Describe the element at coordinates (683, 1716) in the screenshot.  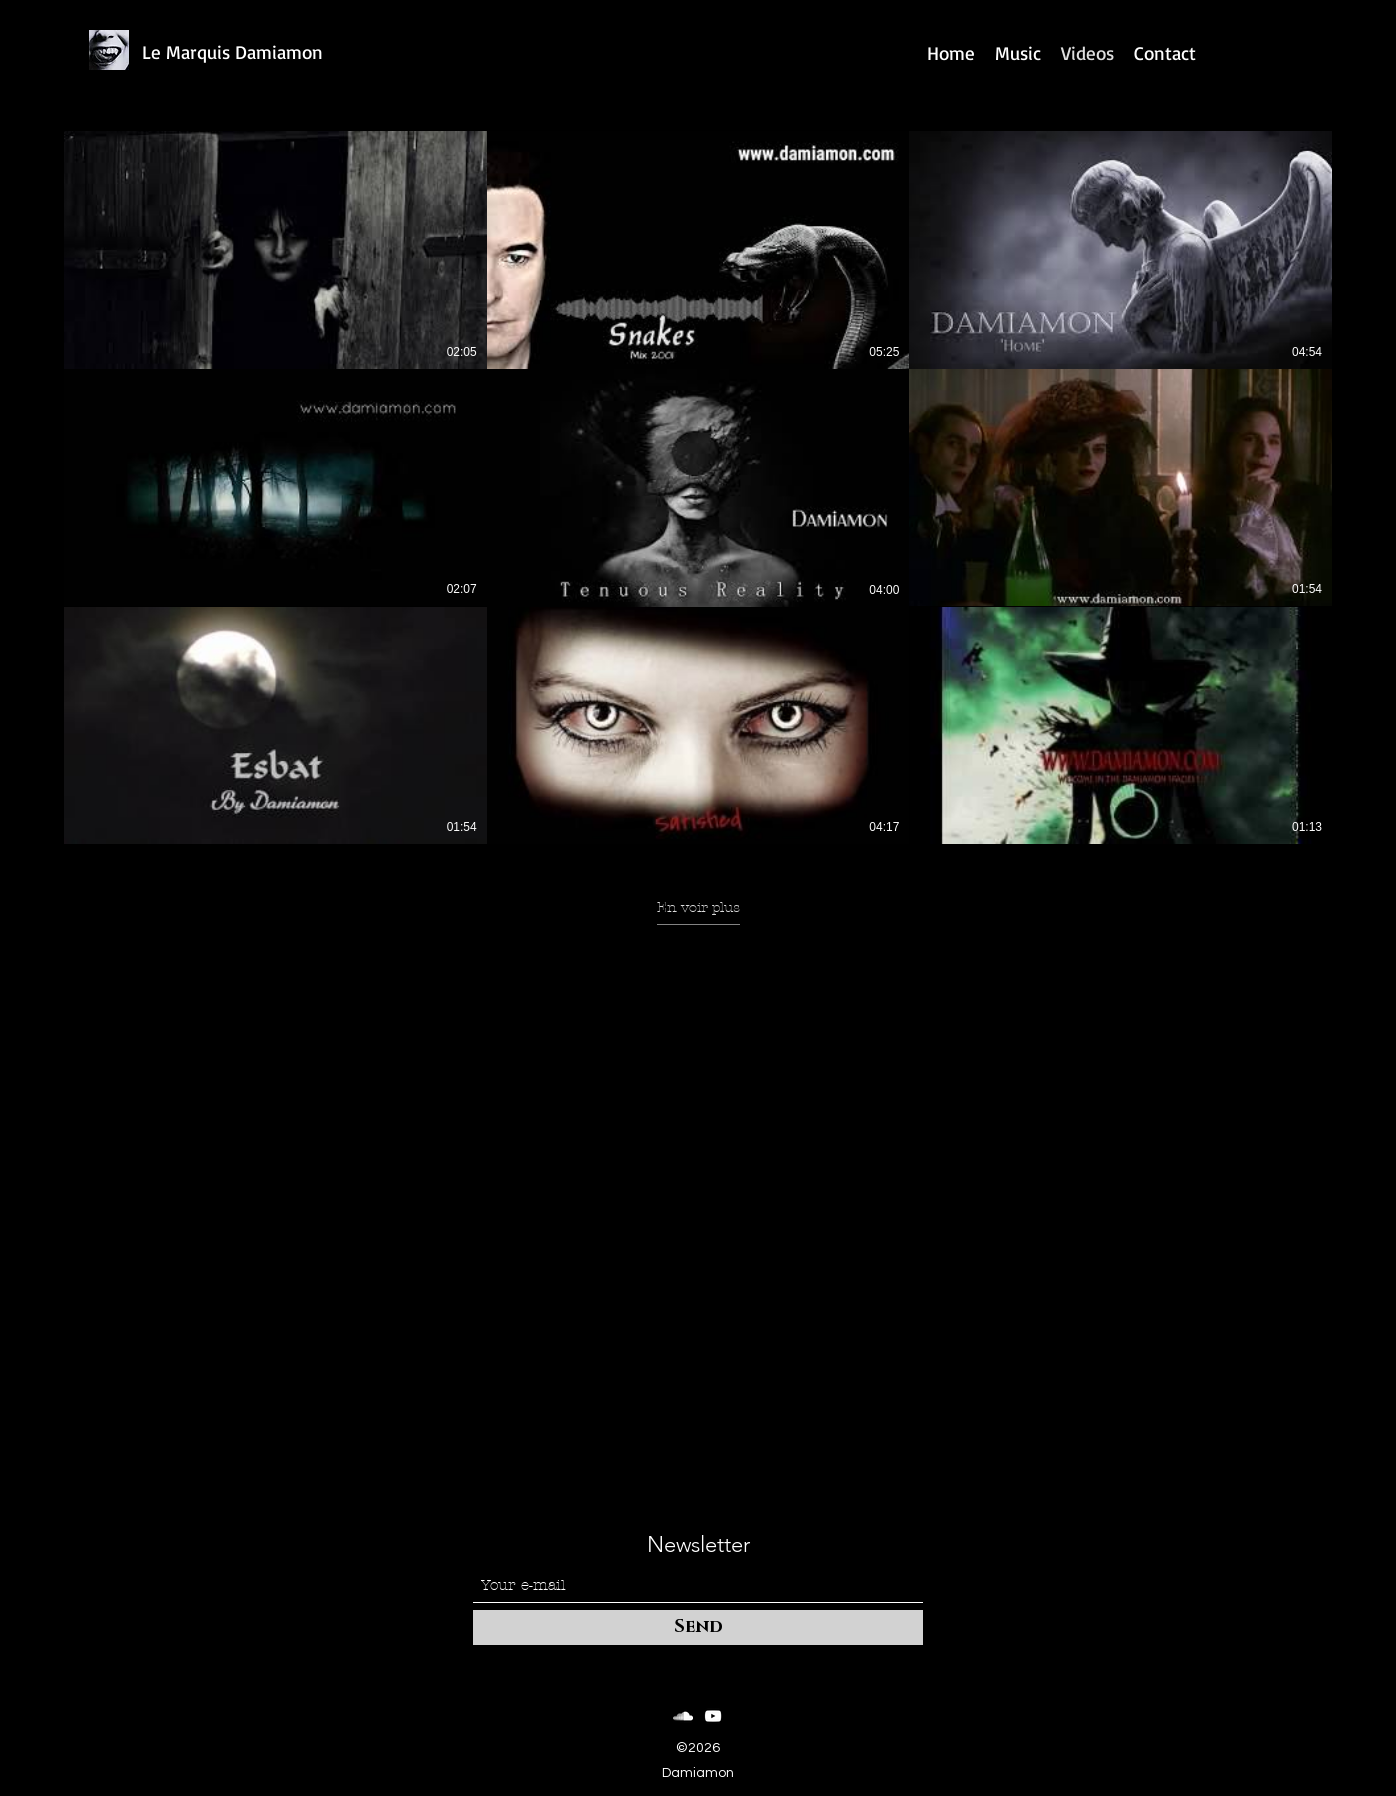
I see `[SoundCloud]` at that location.